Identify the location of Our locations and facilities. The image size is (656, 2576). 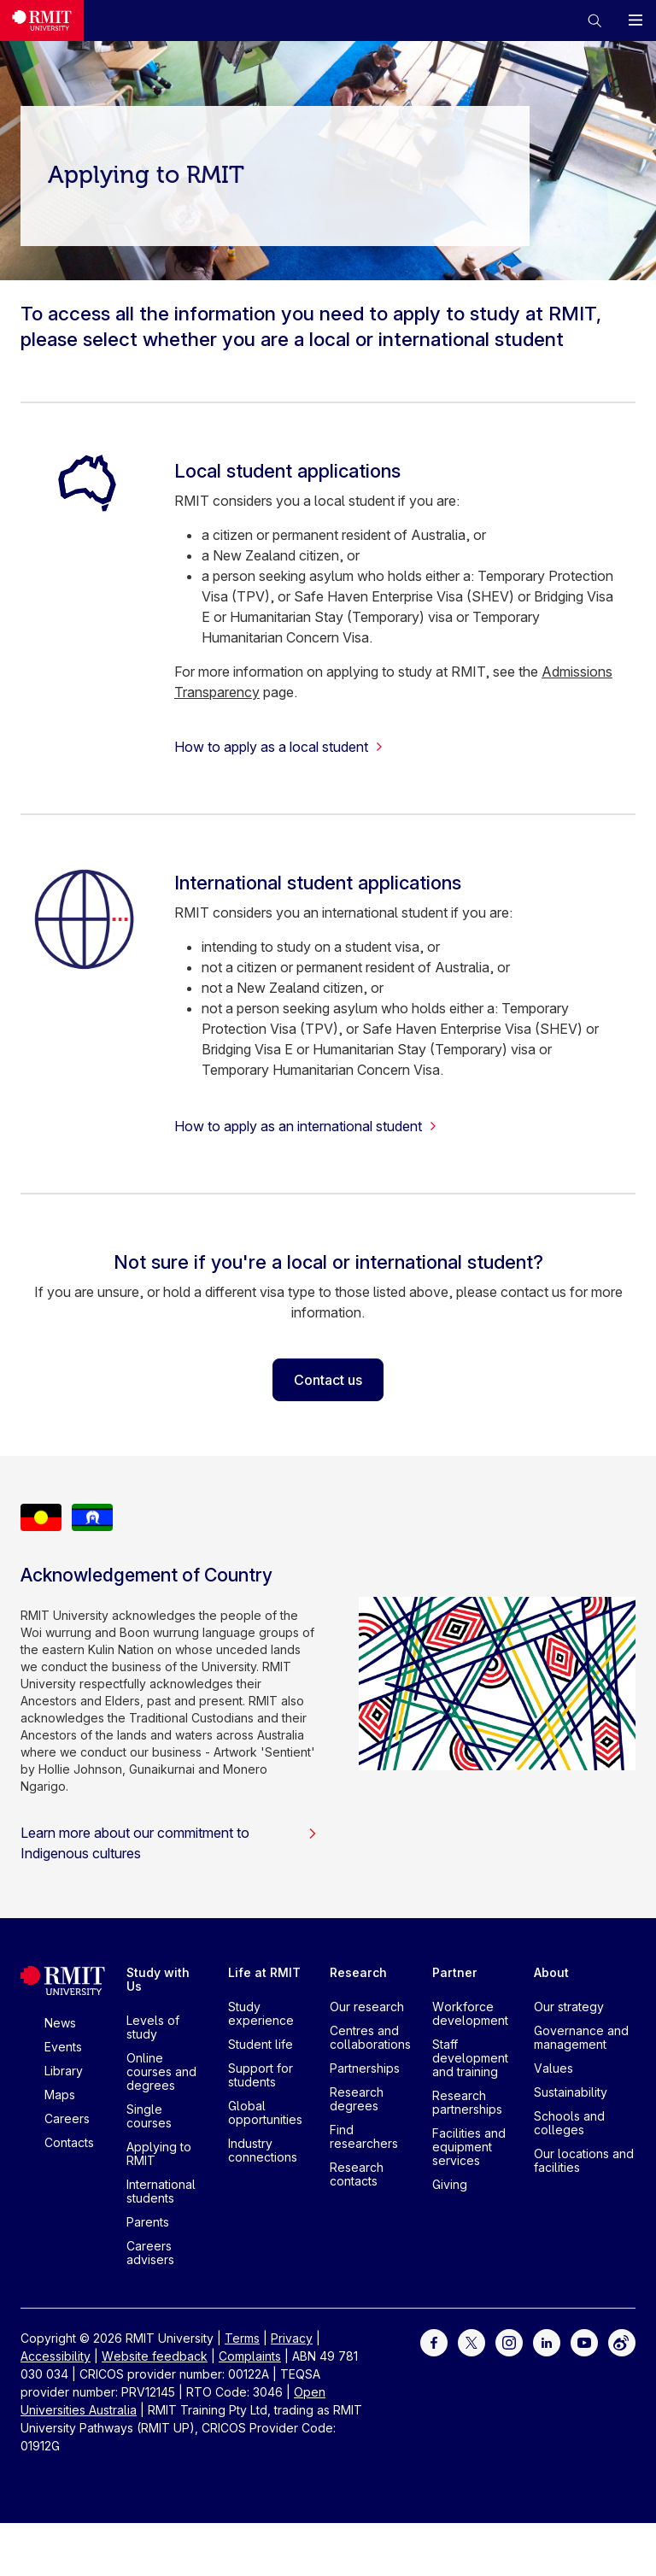
(584, 2160).